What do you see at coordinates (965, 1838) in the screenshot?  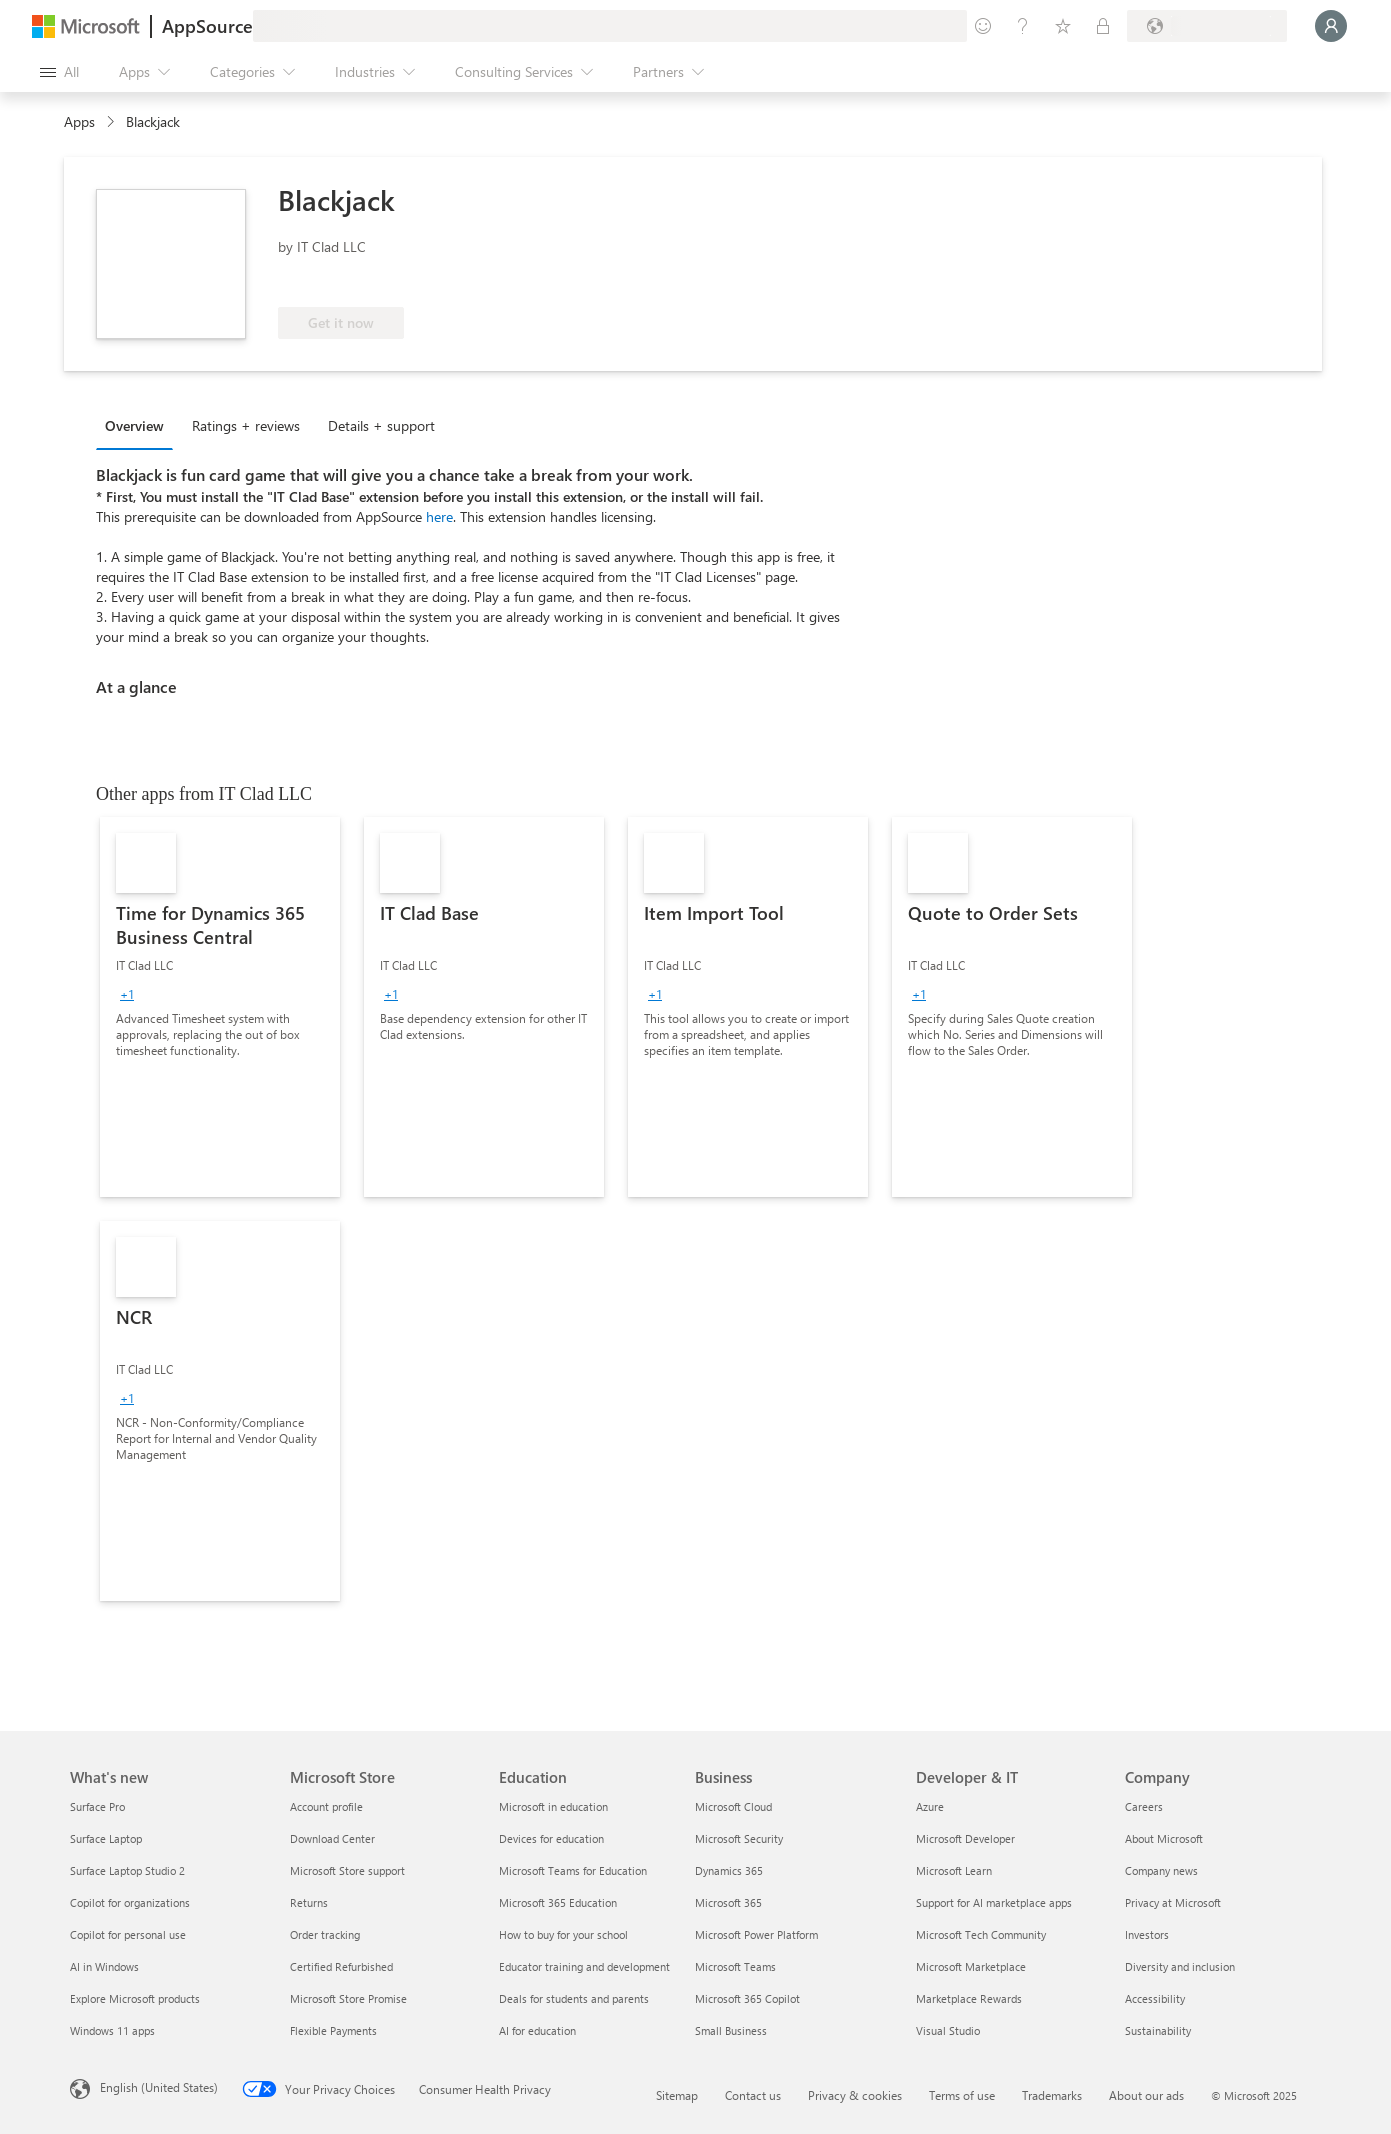 I see `Microsoft Developer [Microsoft Developer Developer & IT]` at bounding box center [965, 1838].